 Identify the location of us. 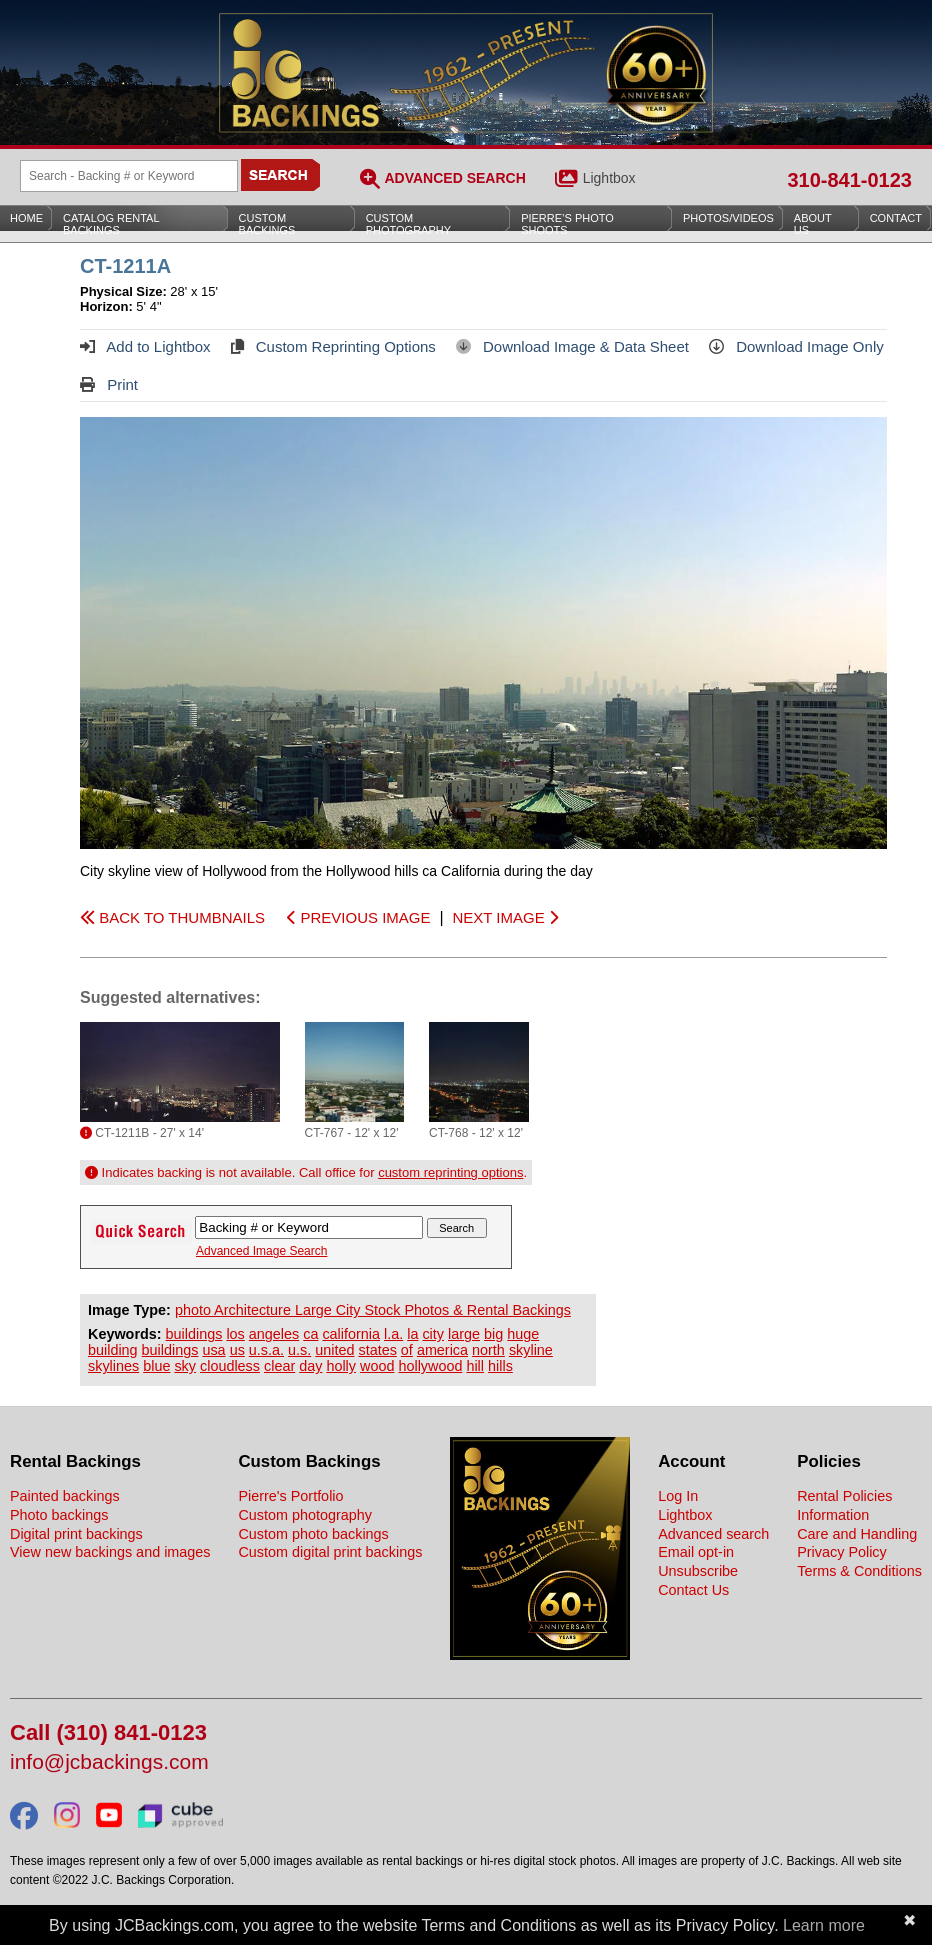
(237, 1350).